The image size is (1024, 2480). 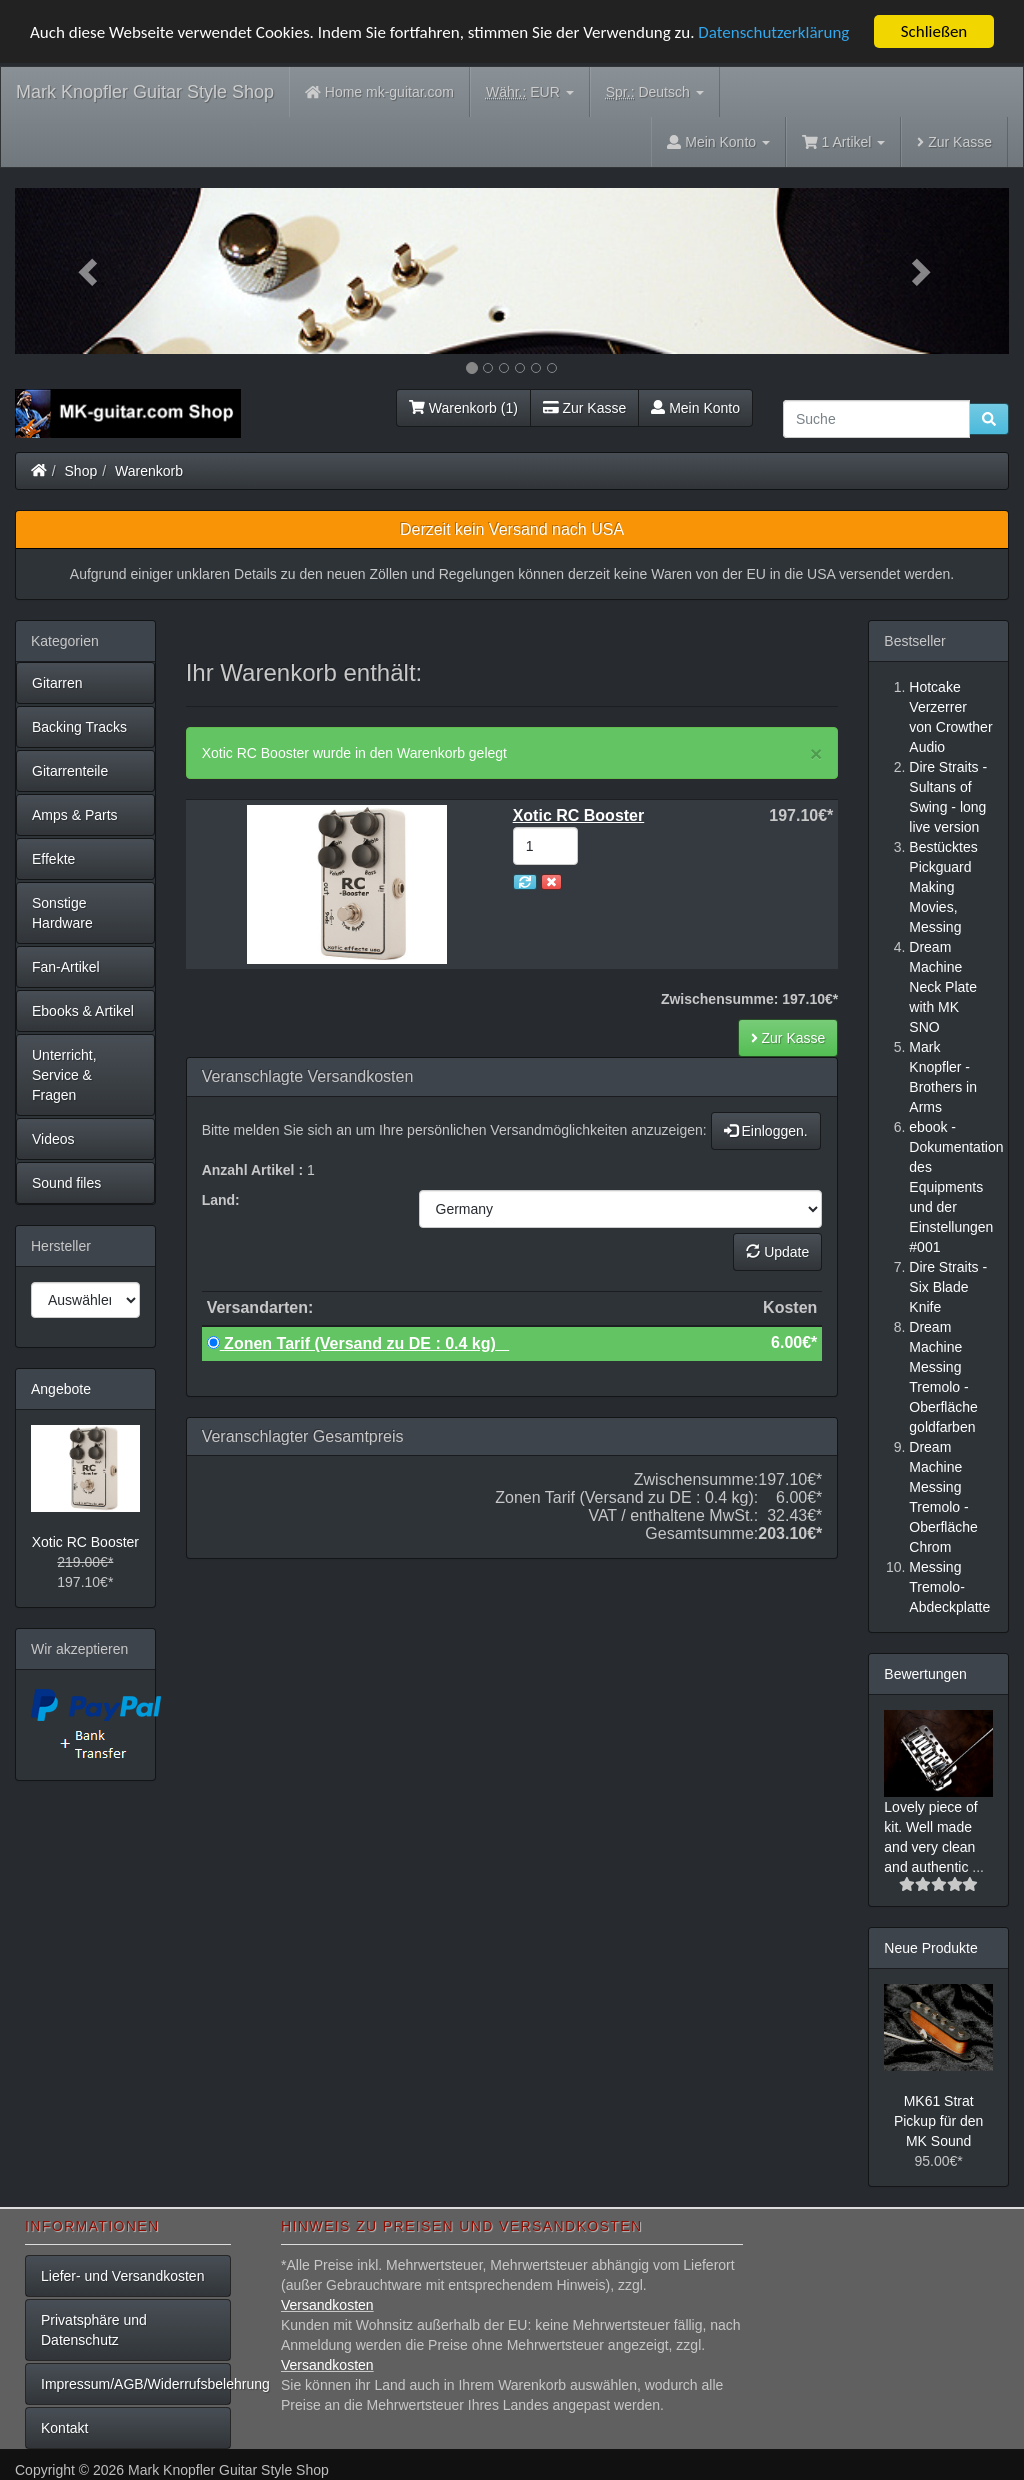 What do you see at coordinates (463, 408) in the screenshot?
I see `Warenkorb (1)` at bounding box center [463, 408].